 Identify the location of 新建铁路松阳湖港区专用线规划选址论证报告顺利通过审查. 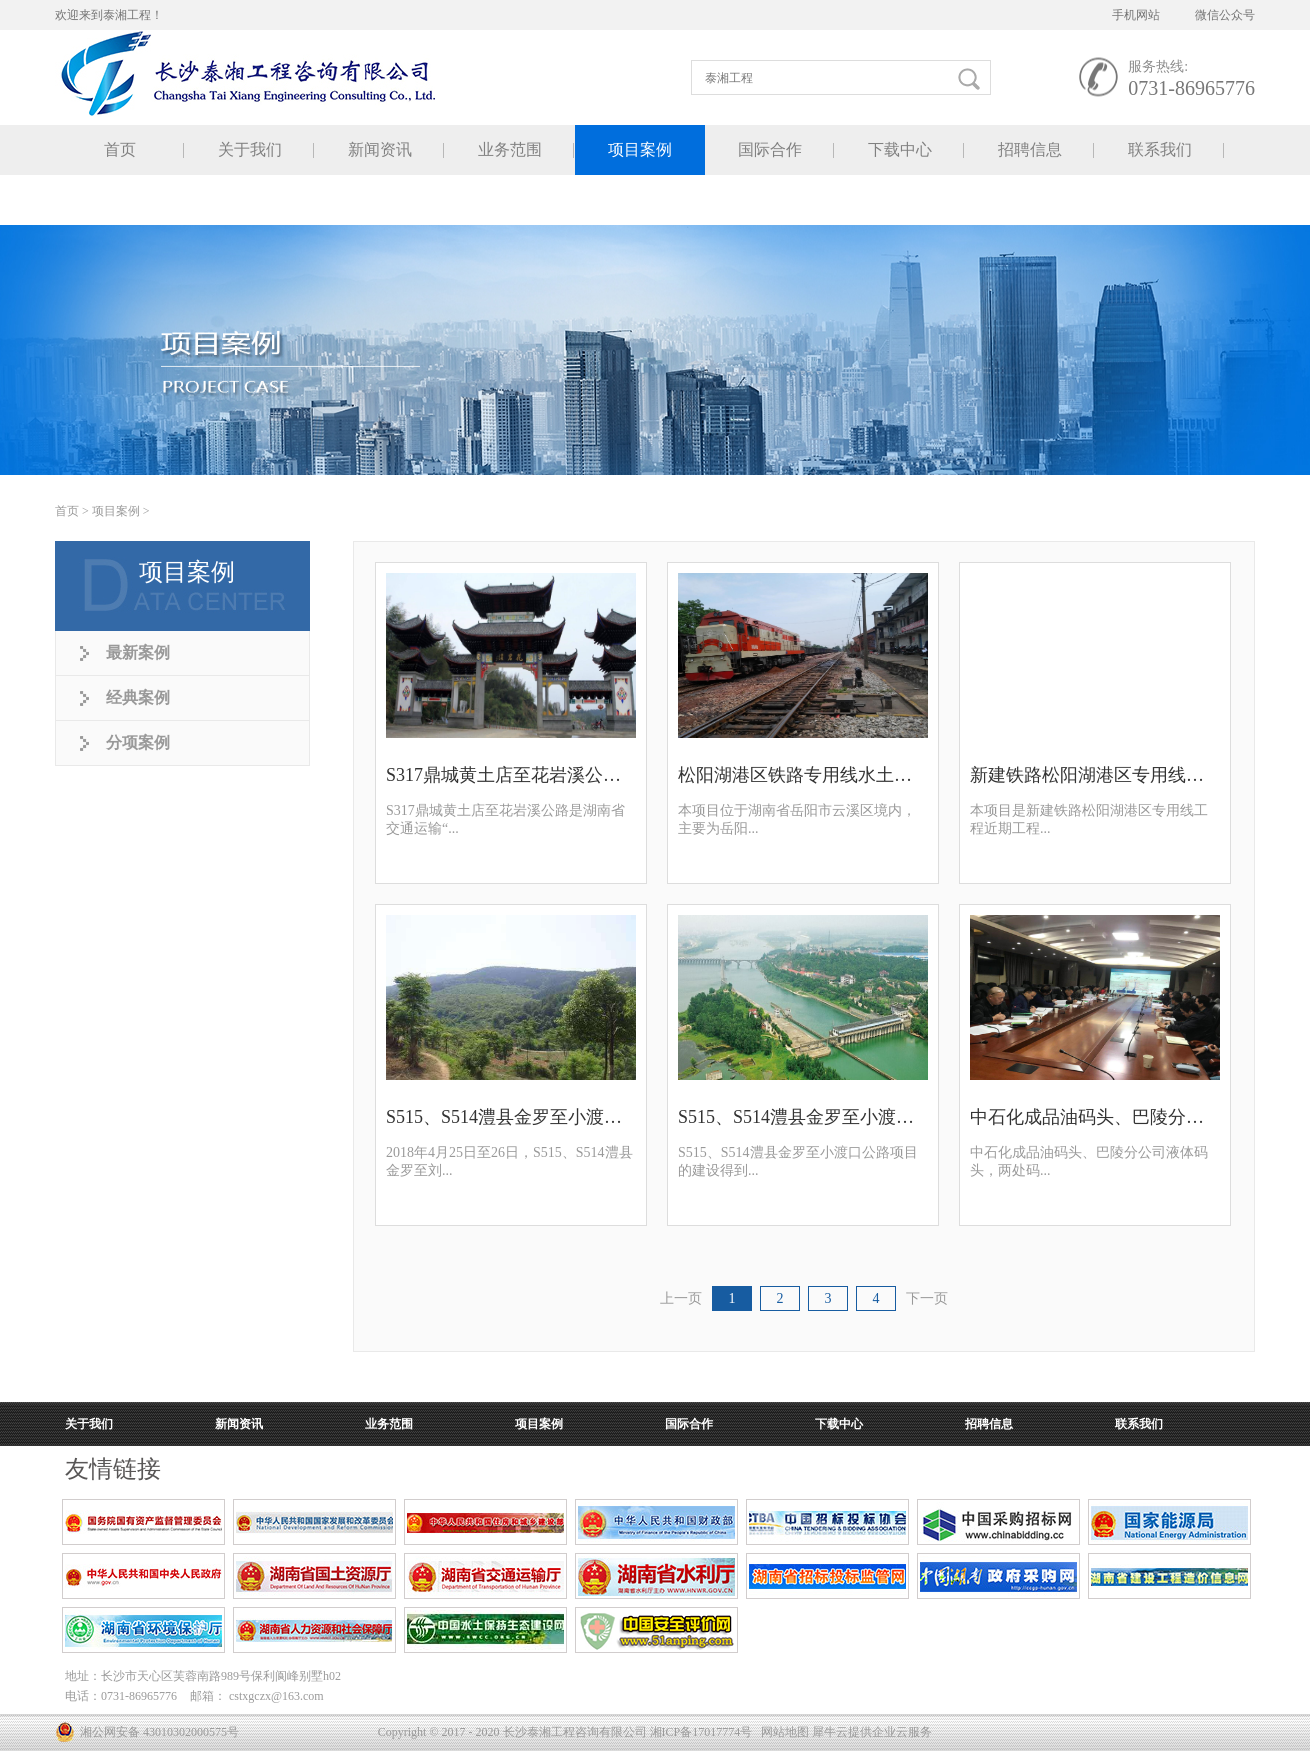
(1095, 775).